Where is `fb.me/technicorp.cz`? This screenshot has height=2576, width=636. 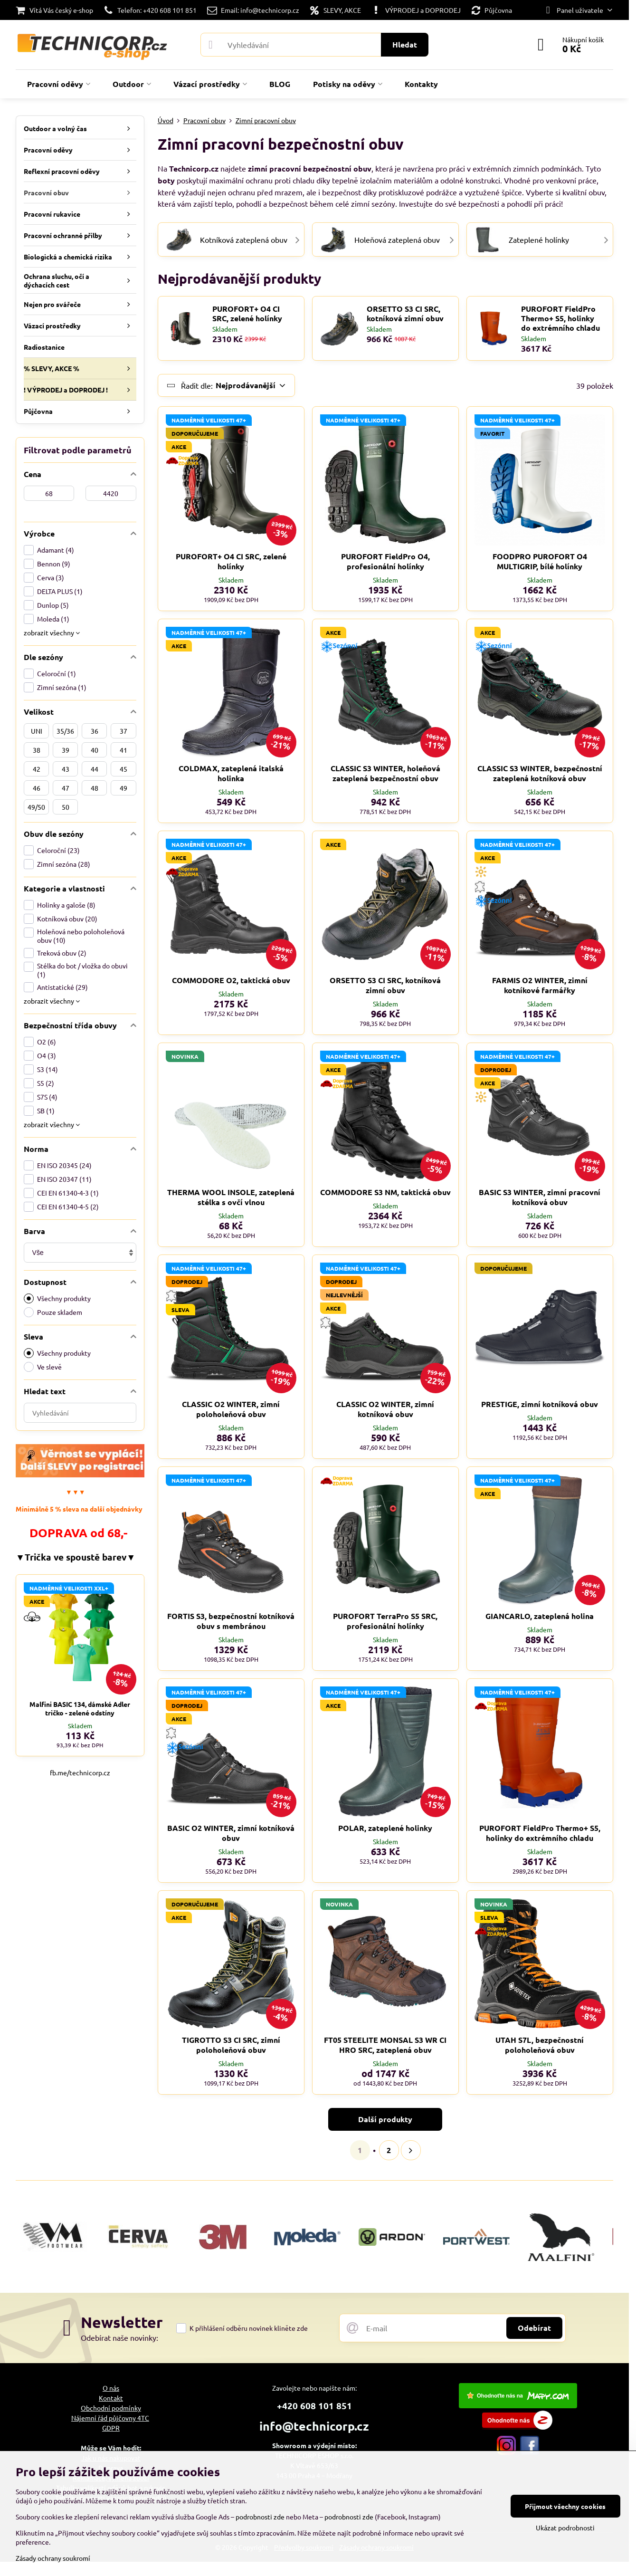 fb.me/technicorp.cz is located at coordinates (80, 1772).